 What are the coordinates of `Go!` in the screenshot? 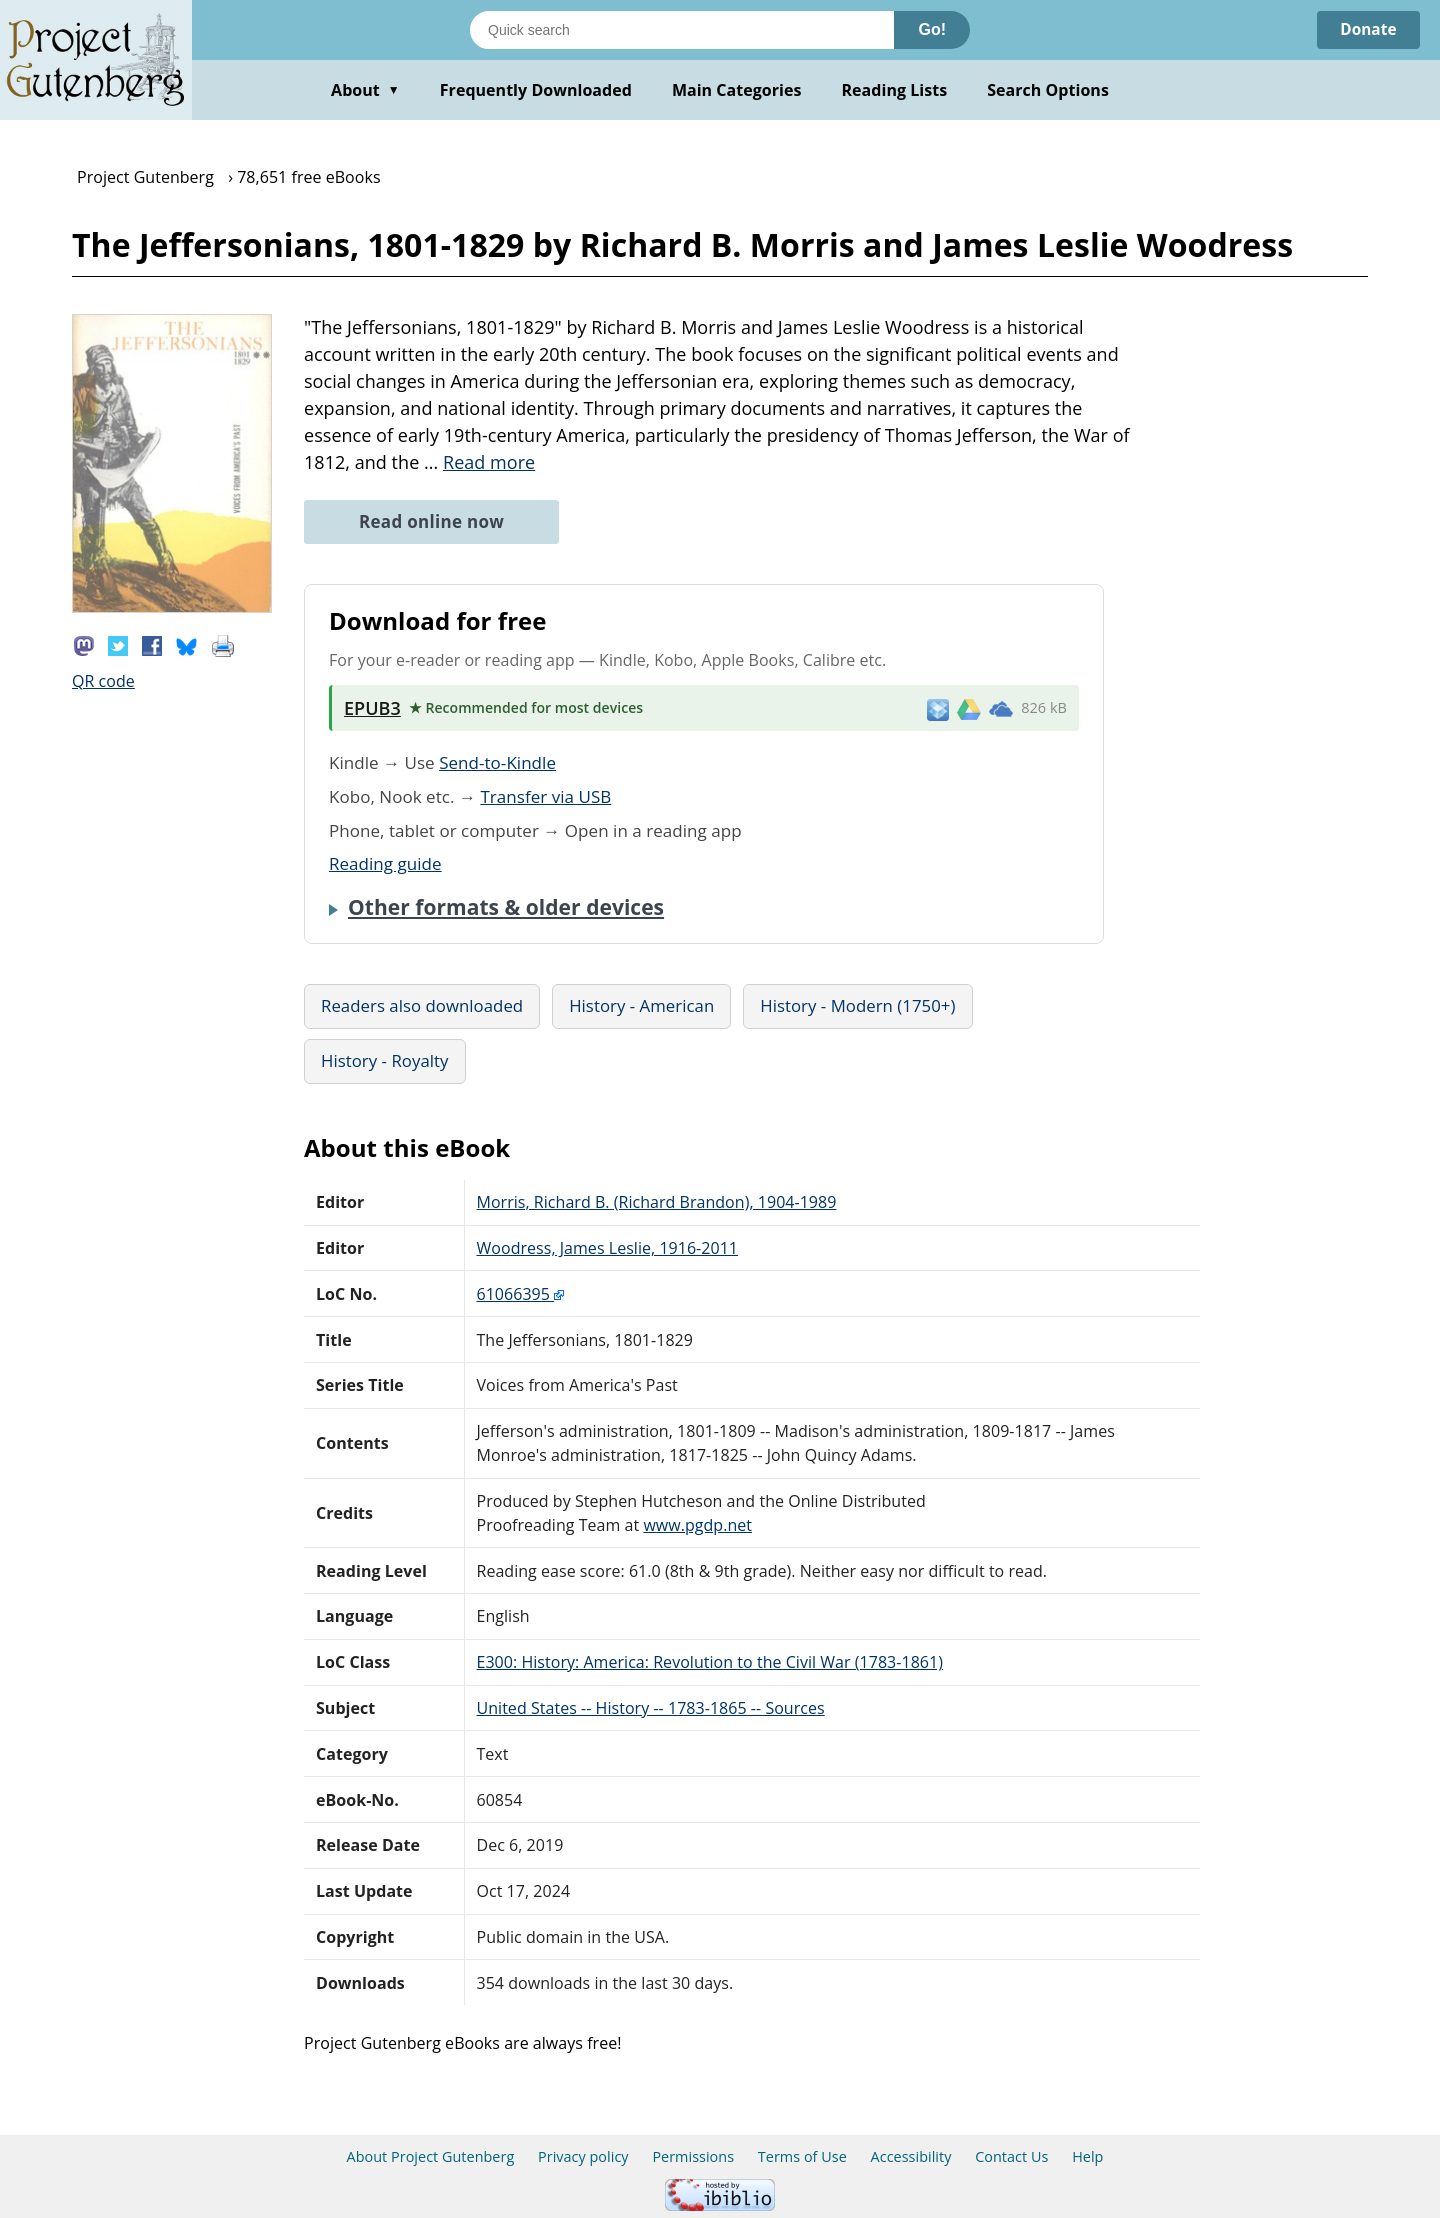 It's located at (932, 29).